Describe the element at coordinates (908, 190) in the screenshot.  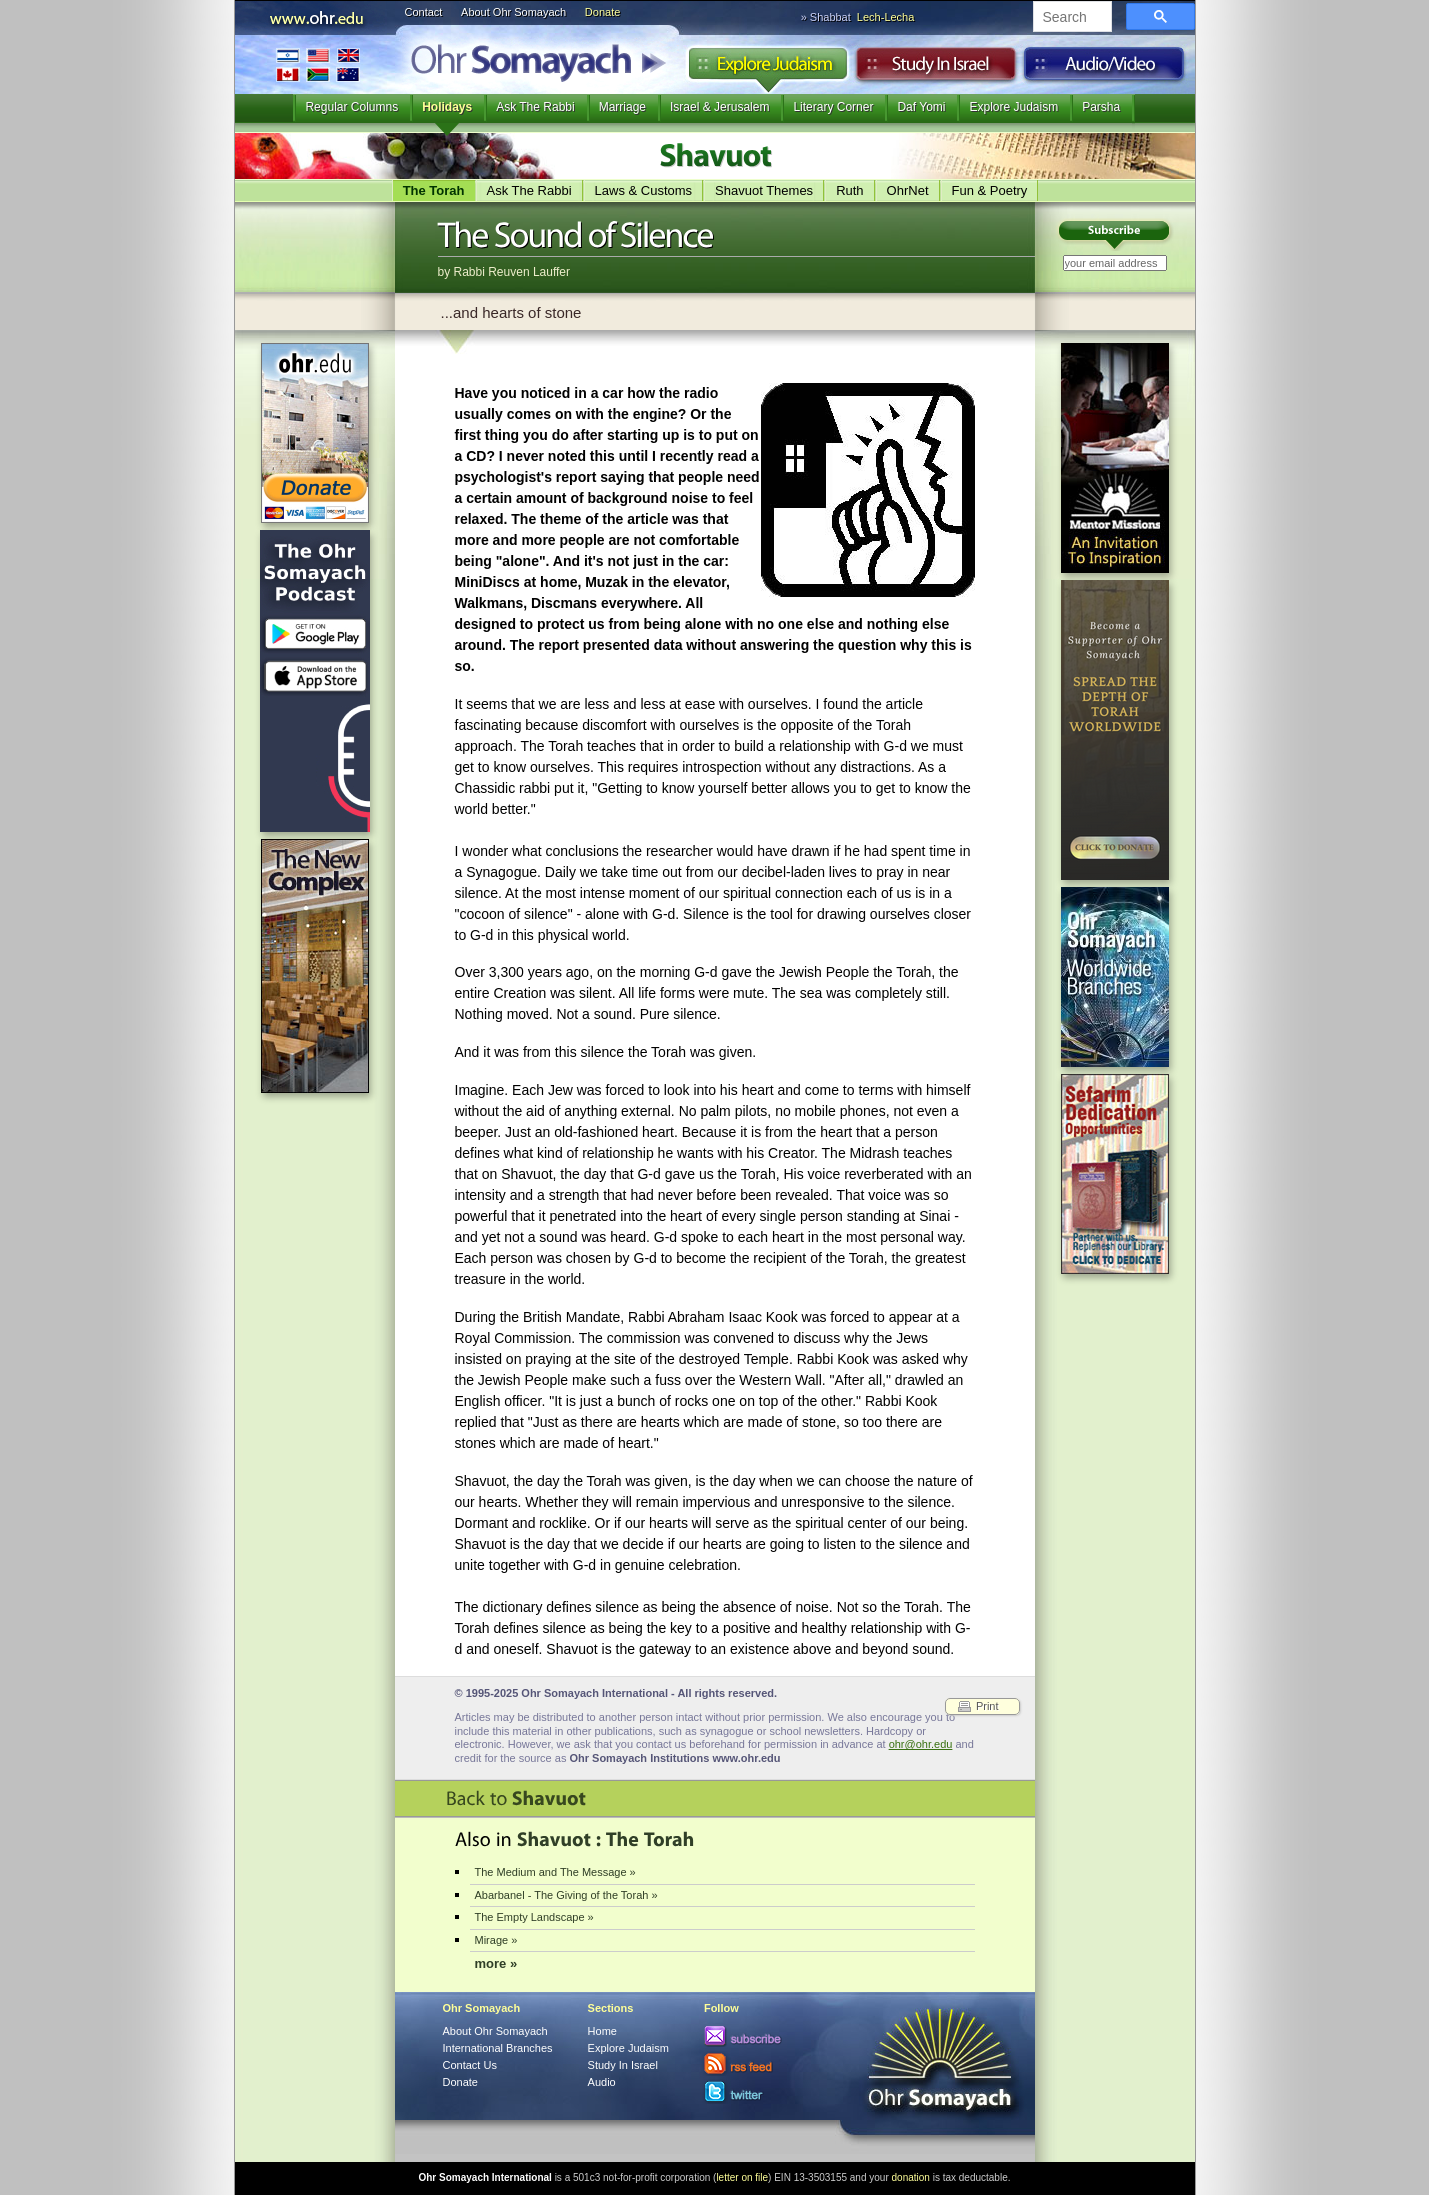
I see `OhrNet` at that location.